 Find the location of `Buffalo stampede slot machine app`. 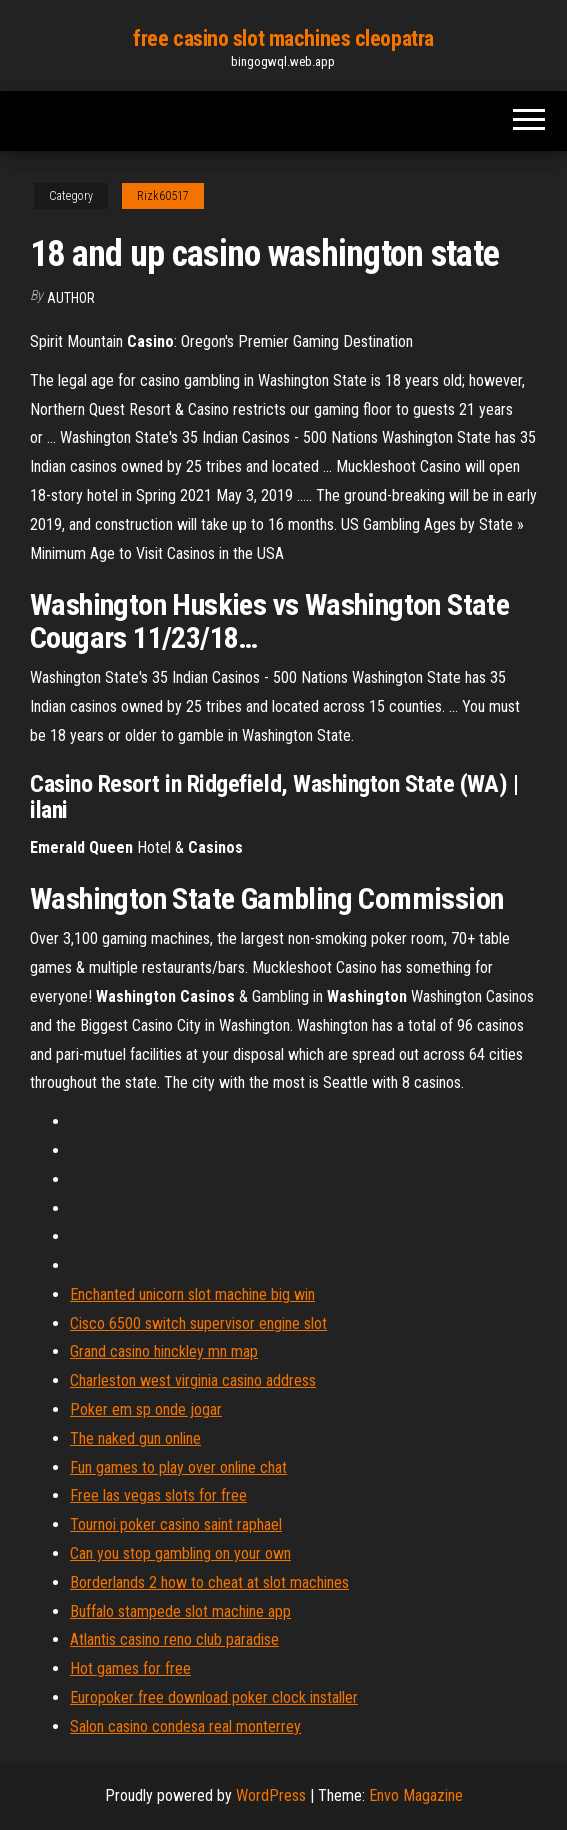

Buffalo stampede slot machine app is located at coordinates (180, 1611).